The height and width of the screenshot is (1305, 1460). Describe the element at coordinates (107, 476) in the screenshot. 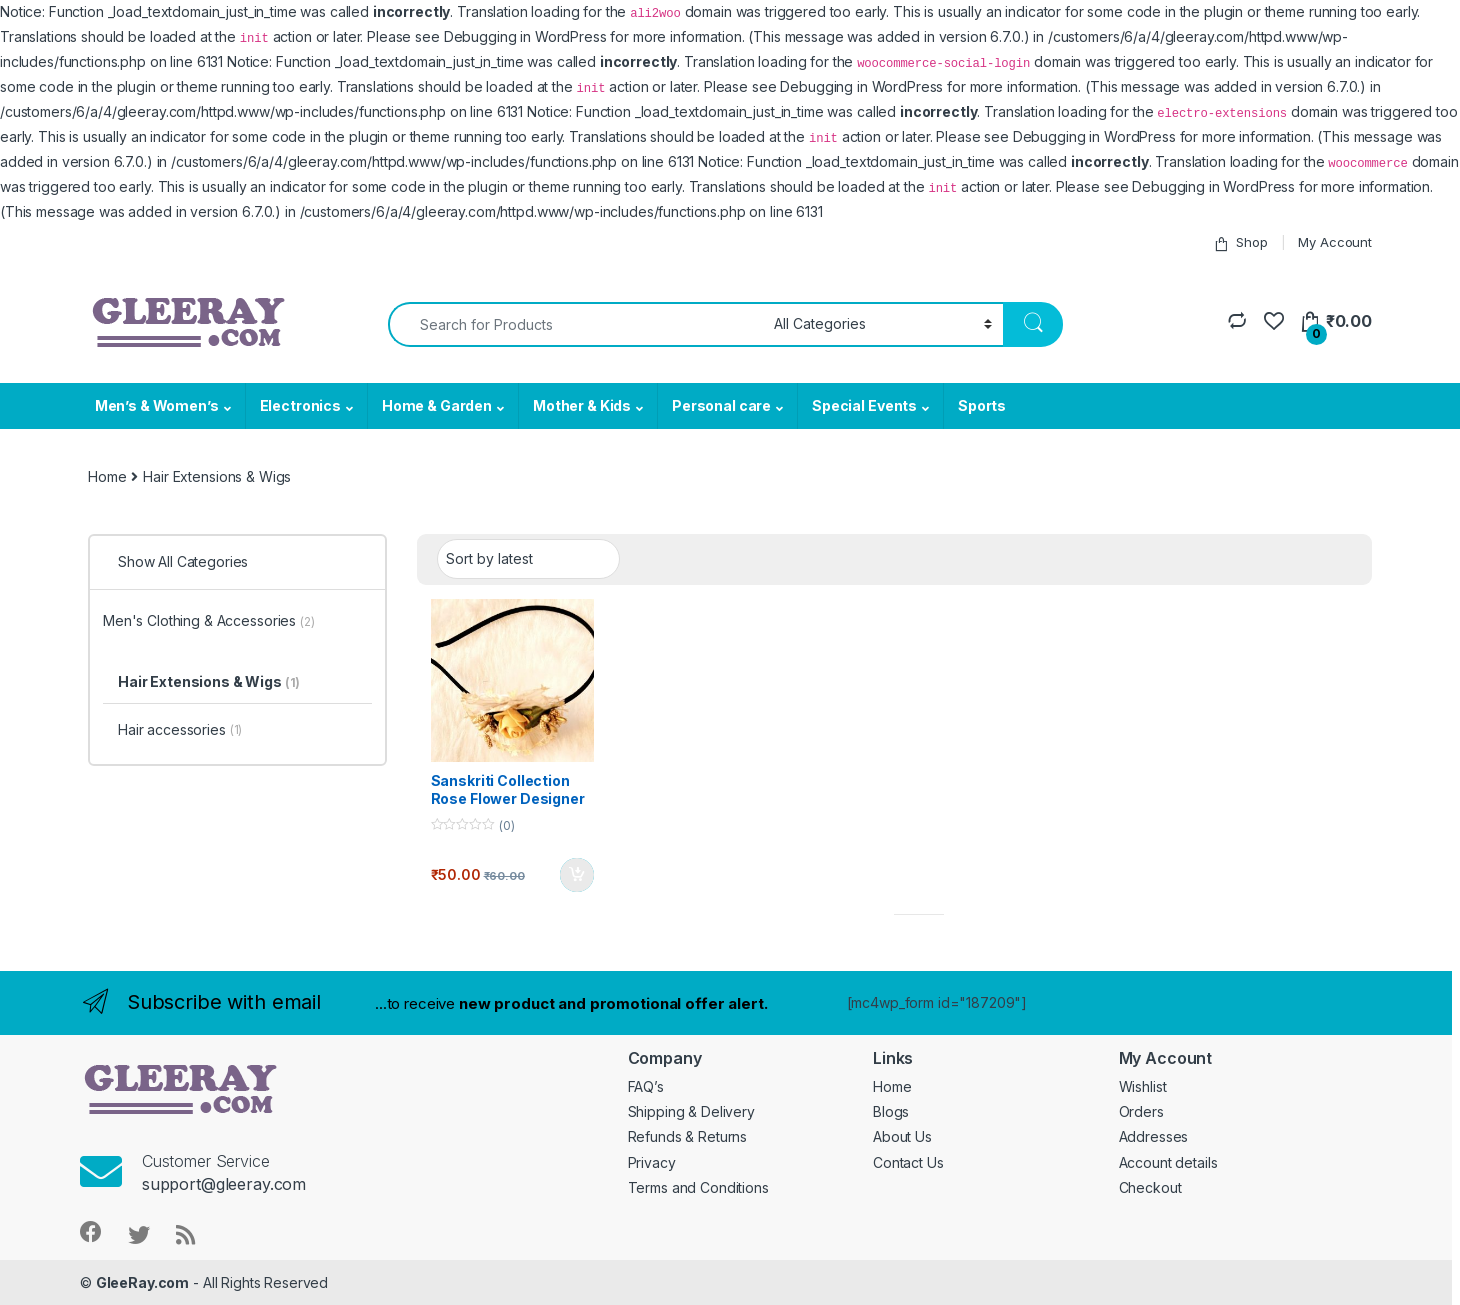

I see `Home` at that location.